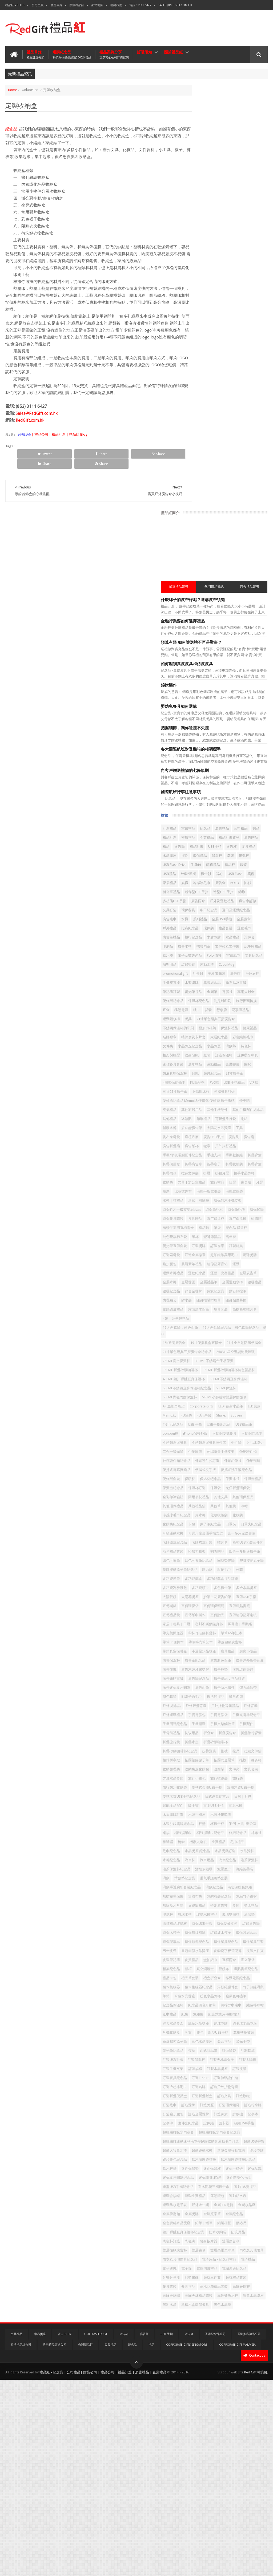 Image resolution: width=273 pixels, height=2576 pixels. Describe the element at coordinates (199, 611) in the screenshot. I see `平板電腦袋` at that location.